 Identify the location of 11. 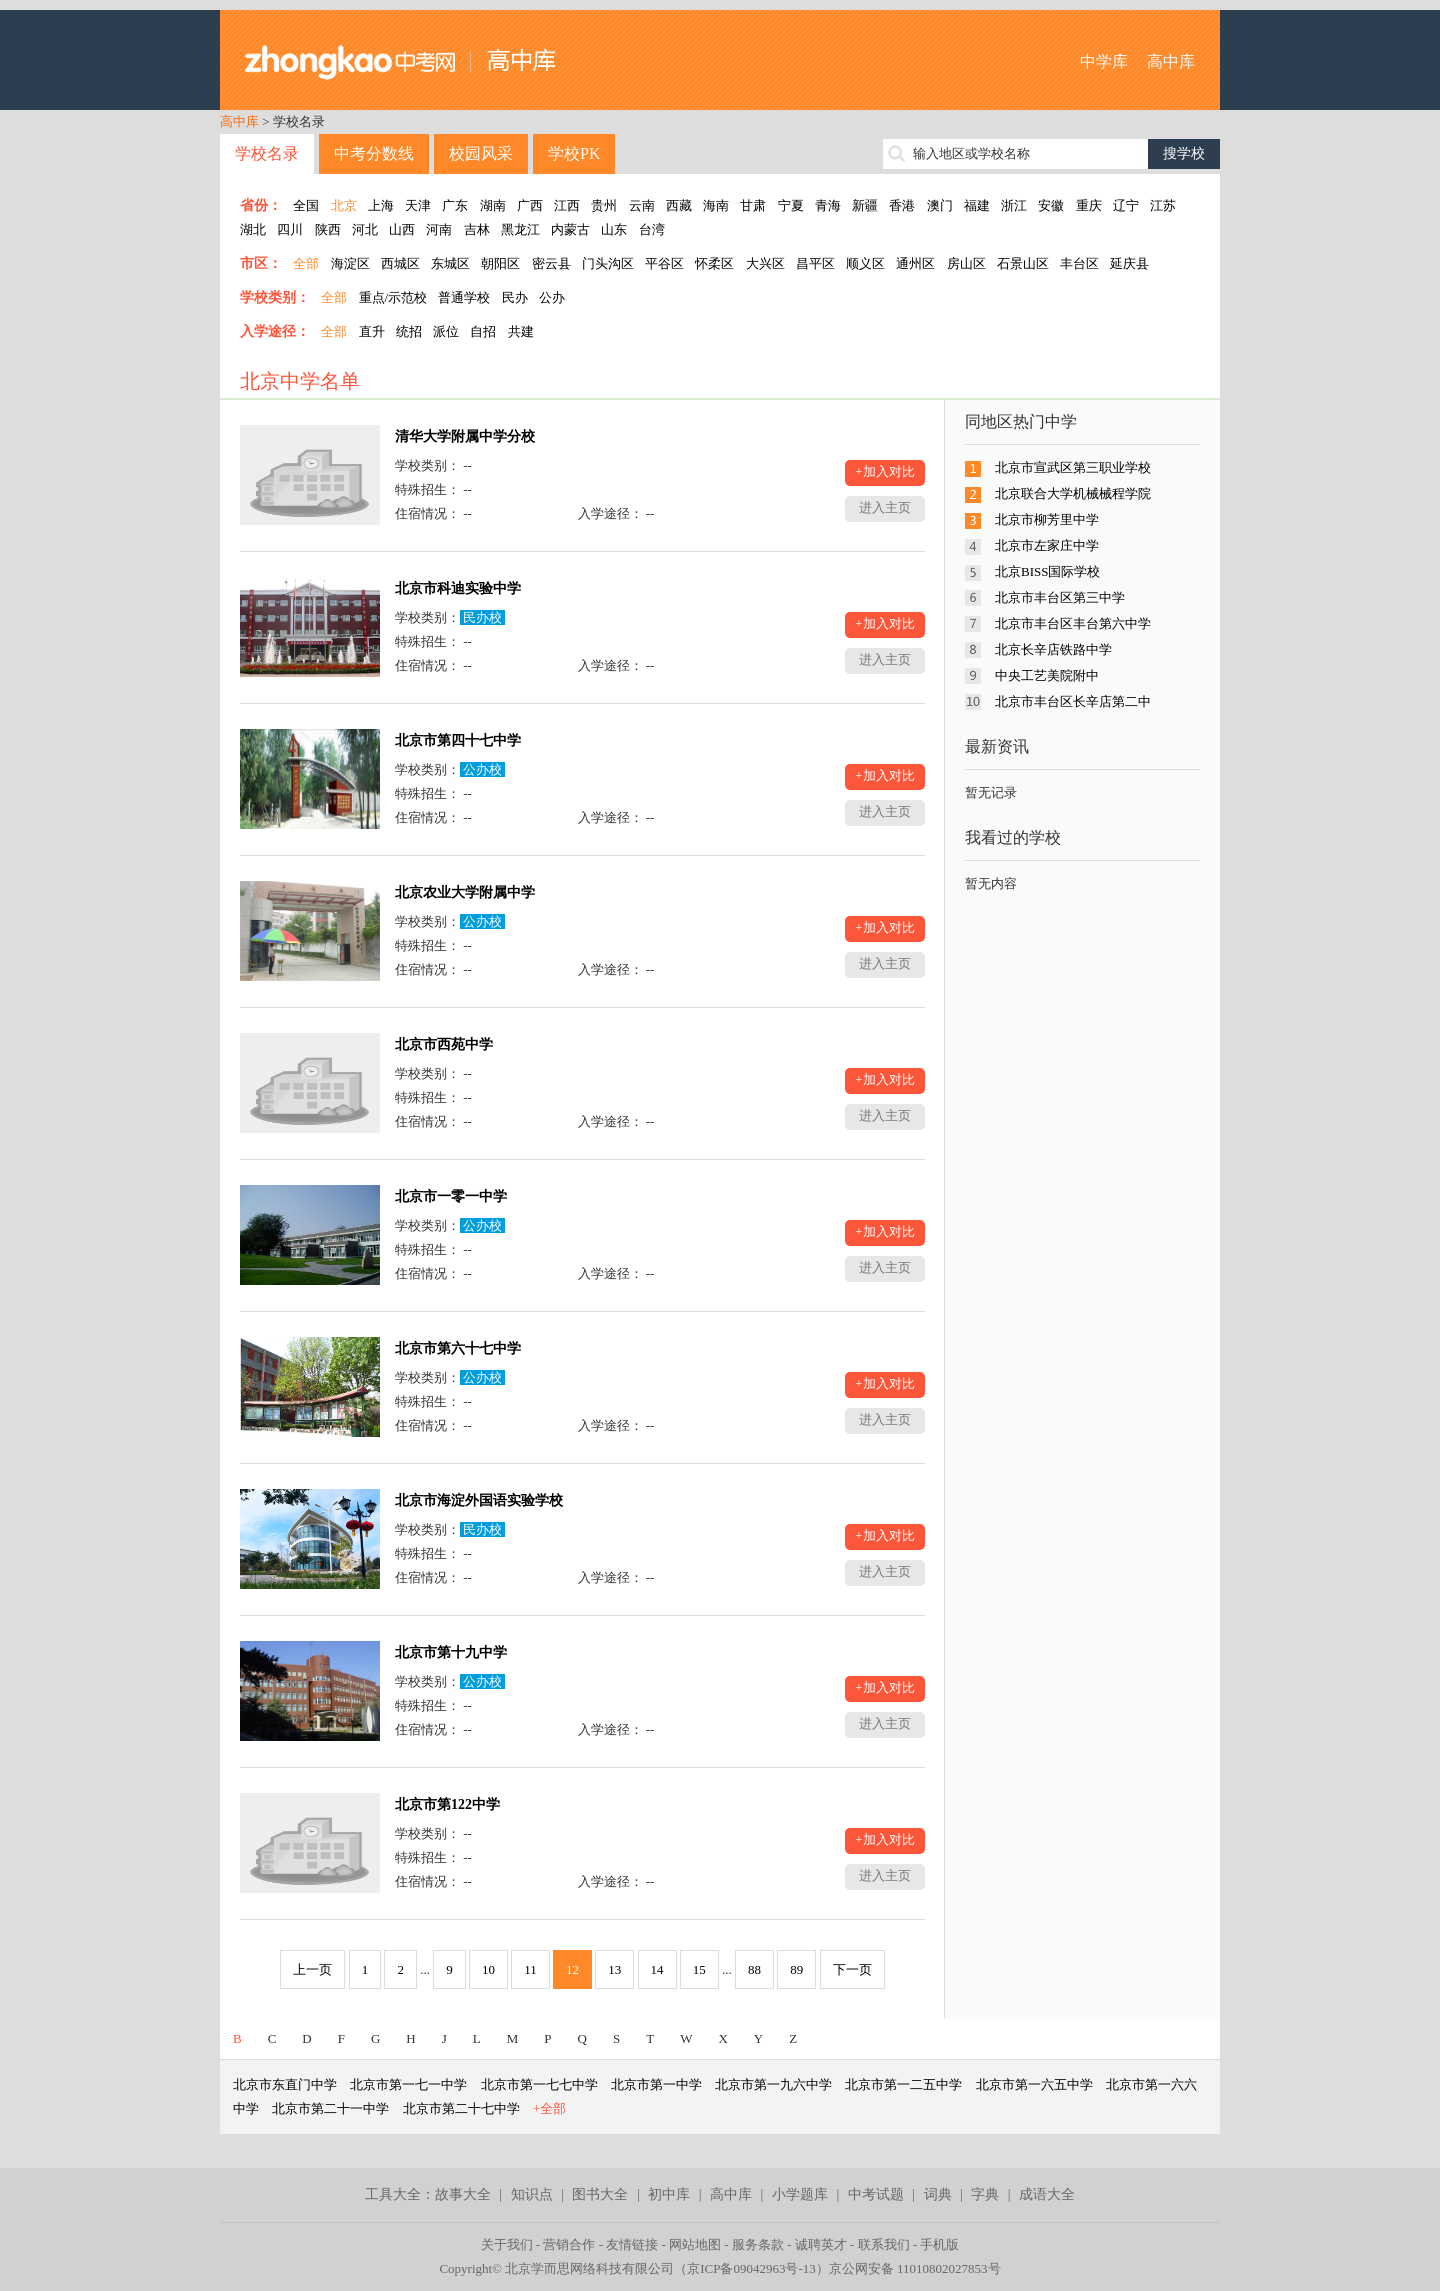
(530, 1969).